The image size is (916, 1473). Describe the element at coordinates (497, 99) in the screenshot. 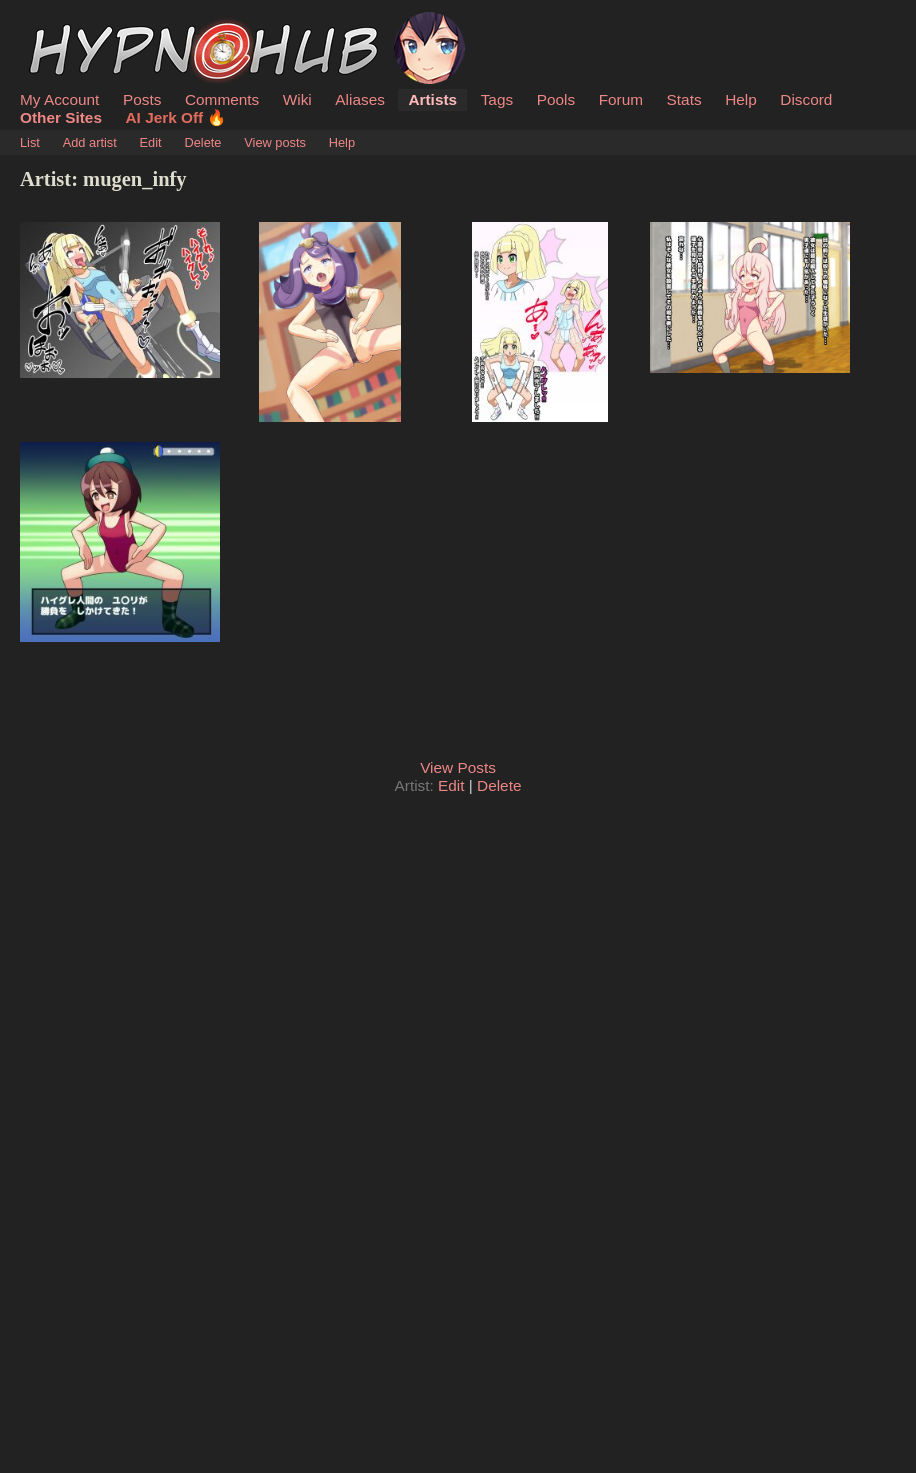

I see `Tags` at that location.